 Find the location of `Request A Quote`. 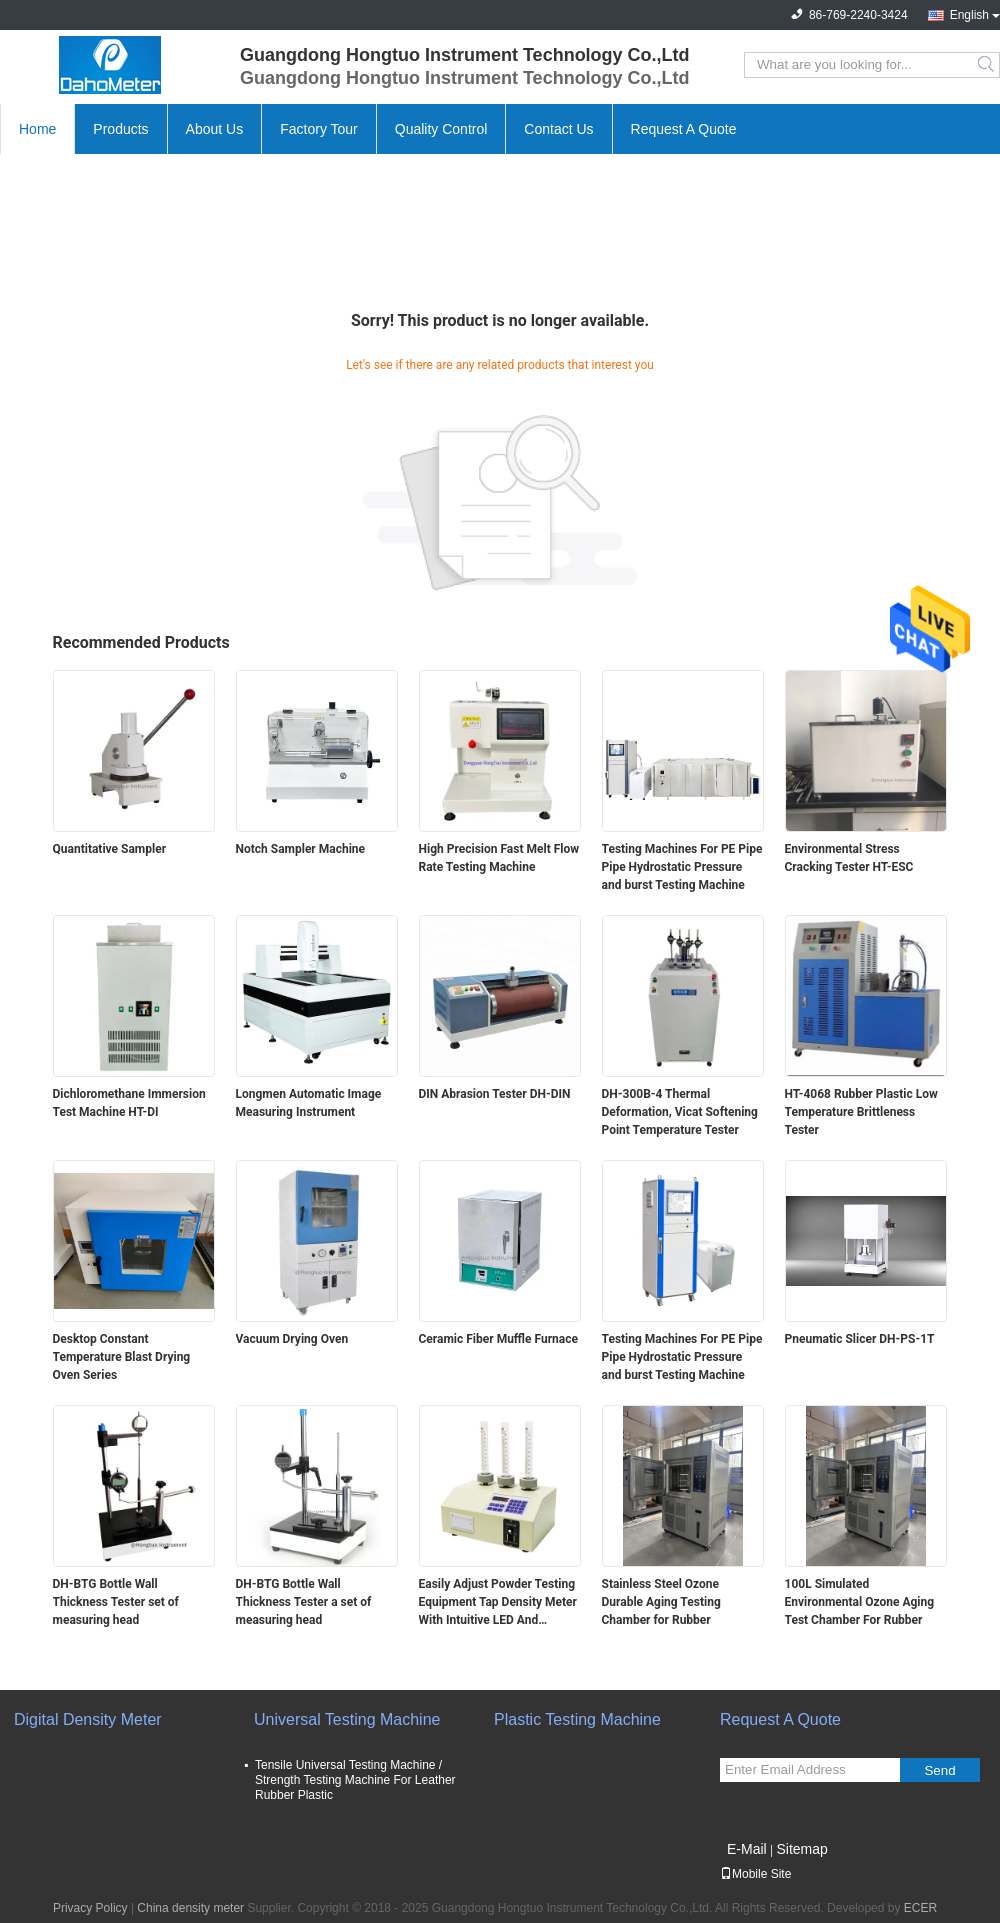

Request A Quote is located at coordinates (684, 129).